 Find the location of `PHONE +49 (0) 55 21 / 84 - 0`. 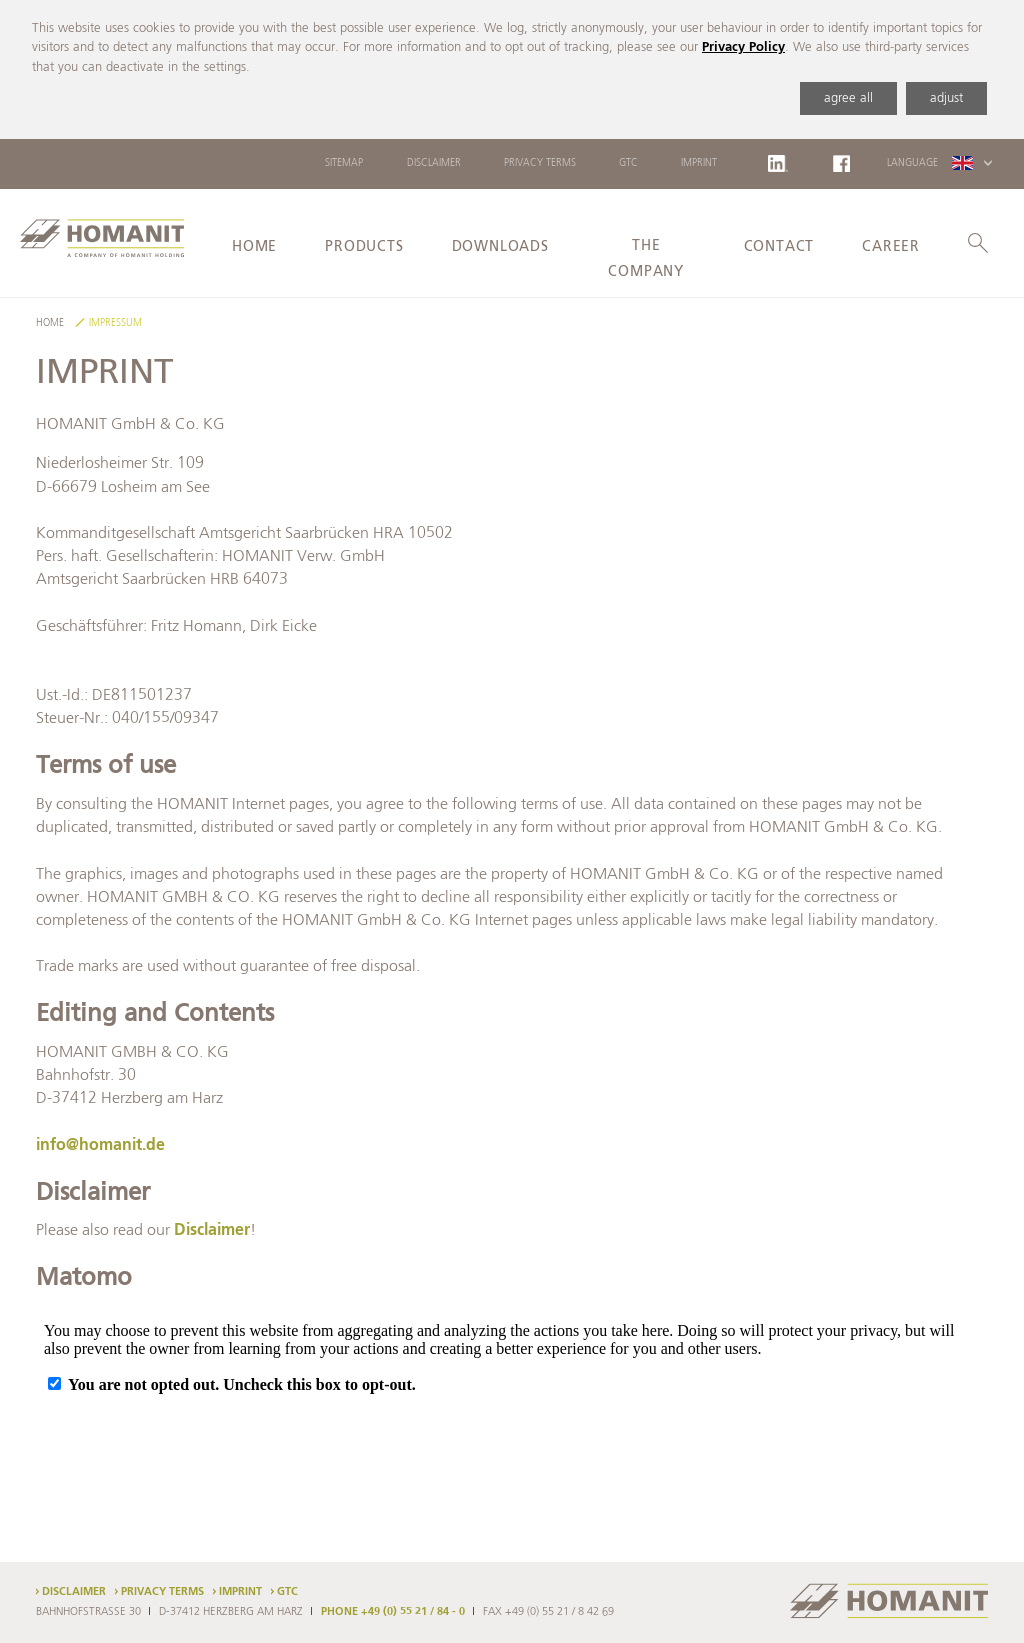

PHONE +49 (0) 55 21 / 84 - 0 is located at coordinates (393, 1612).